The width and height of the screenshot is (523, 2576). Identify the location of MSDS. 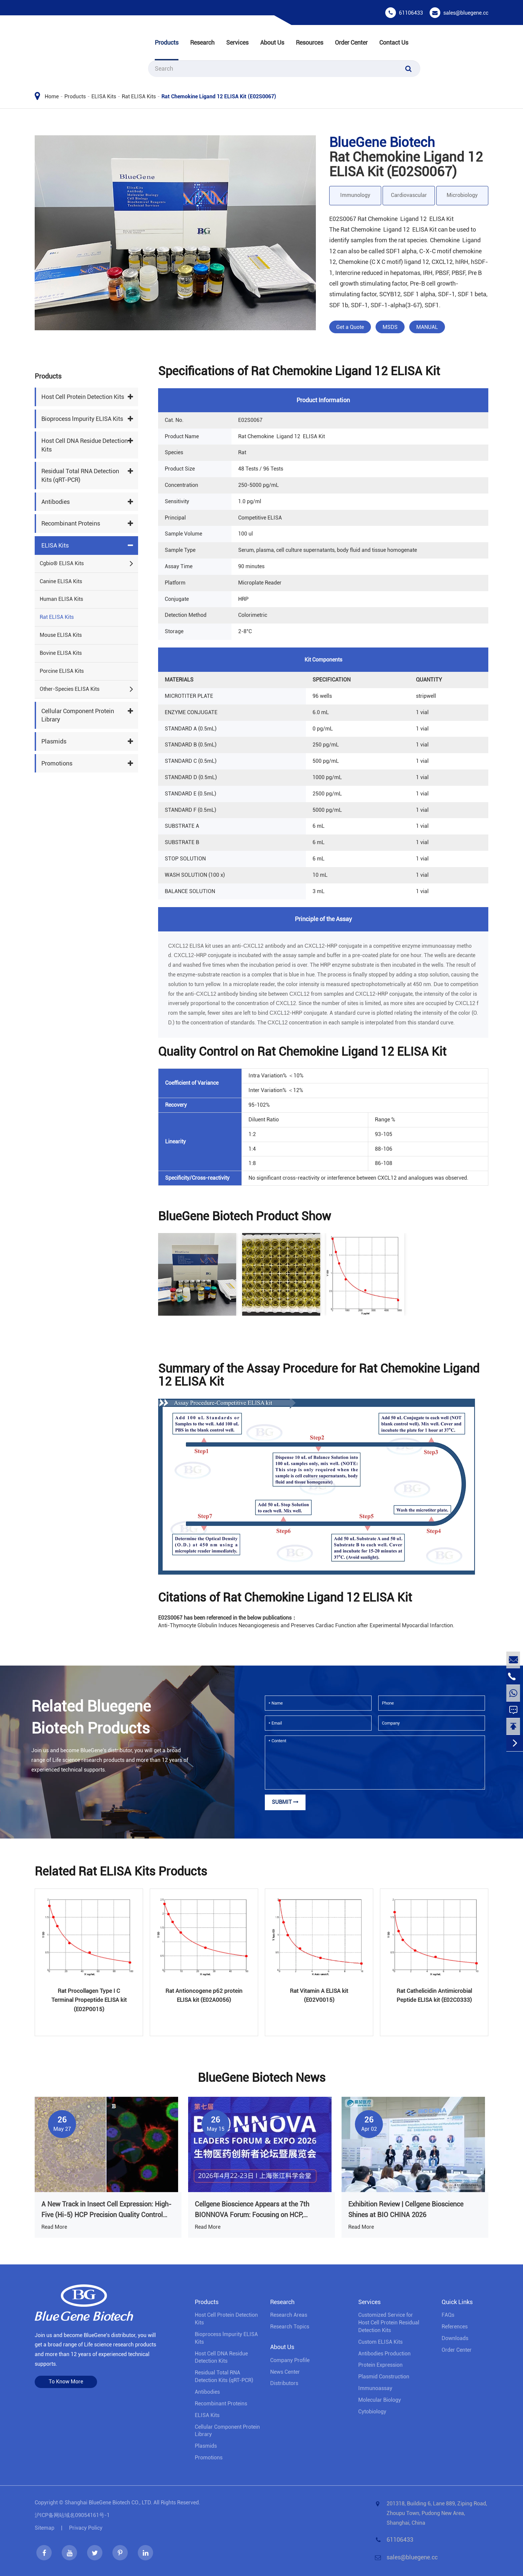
(390, 327).